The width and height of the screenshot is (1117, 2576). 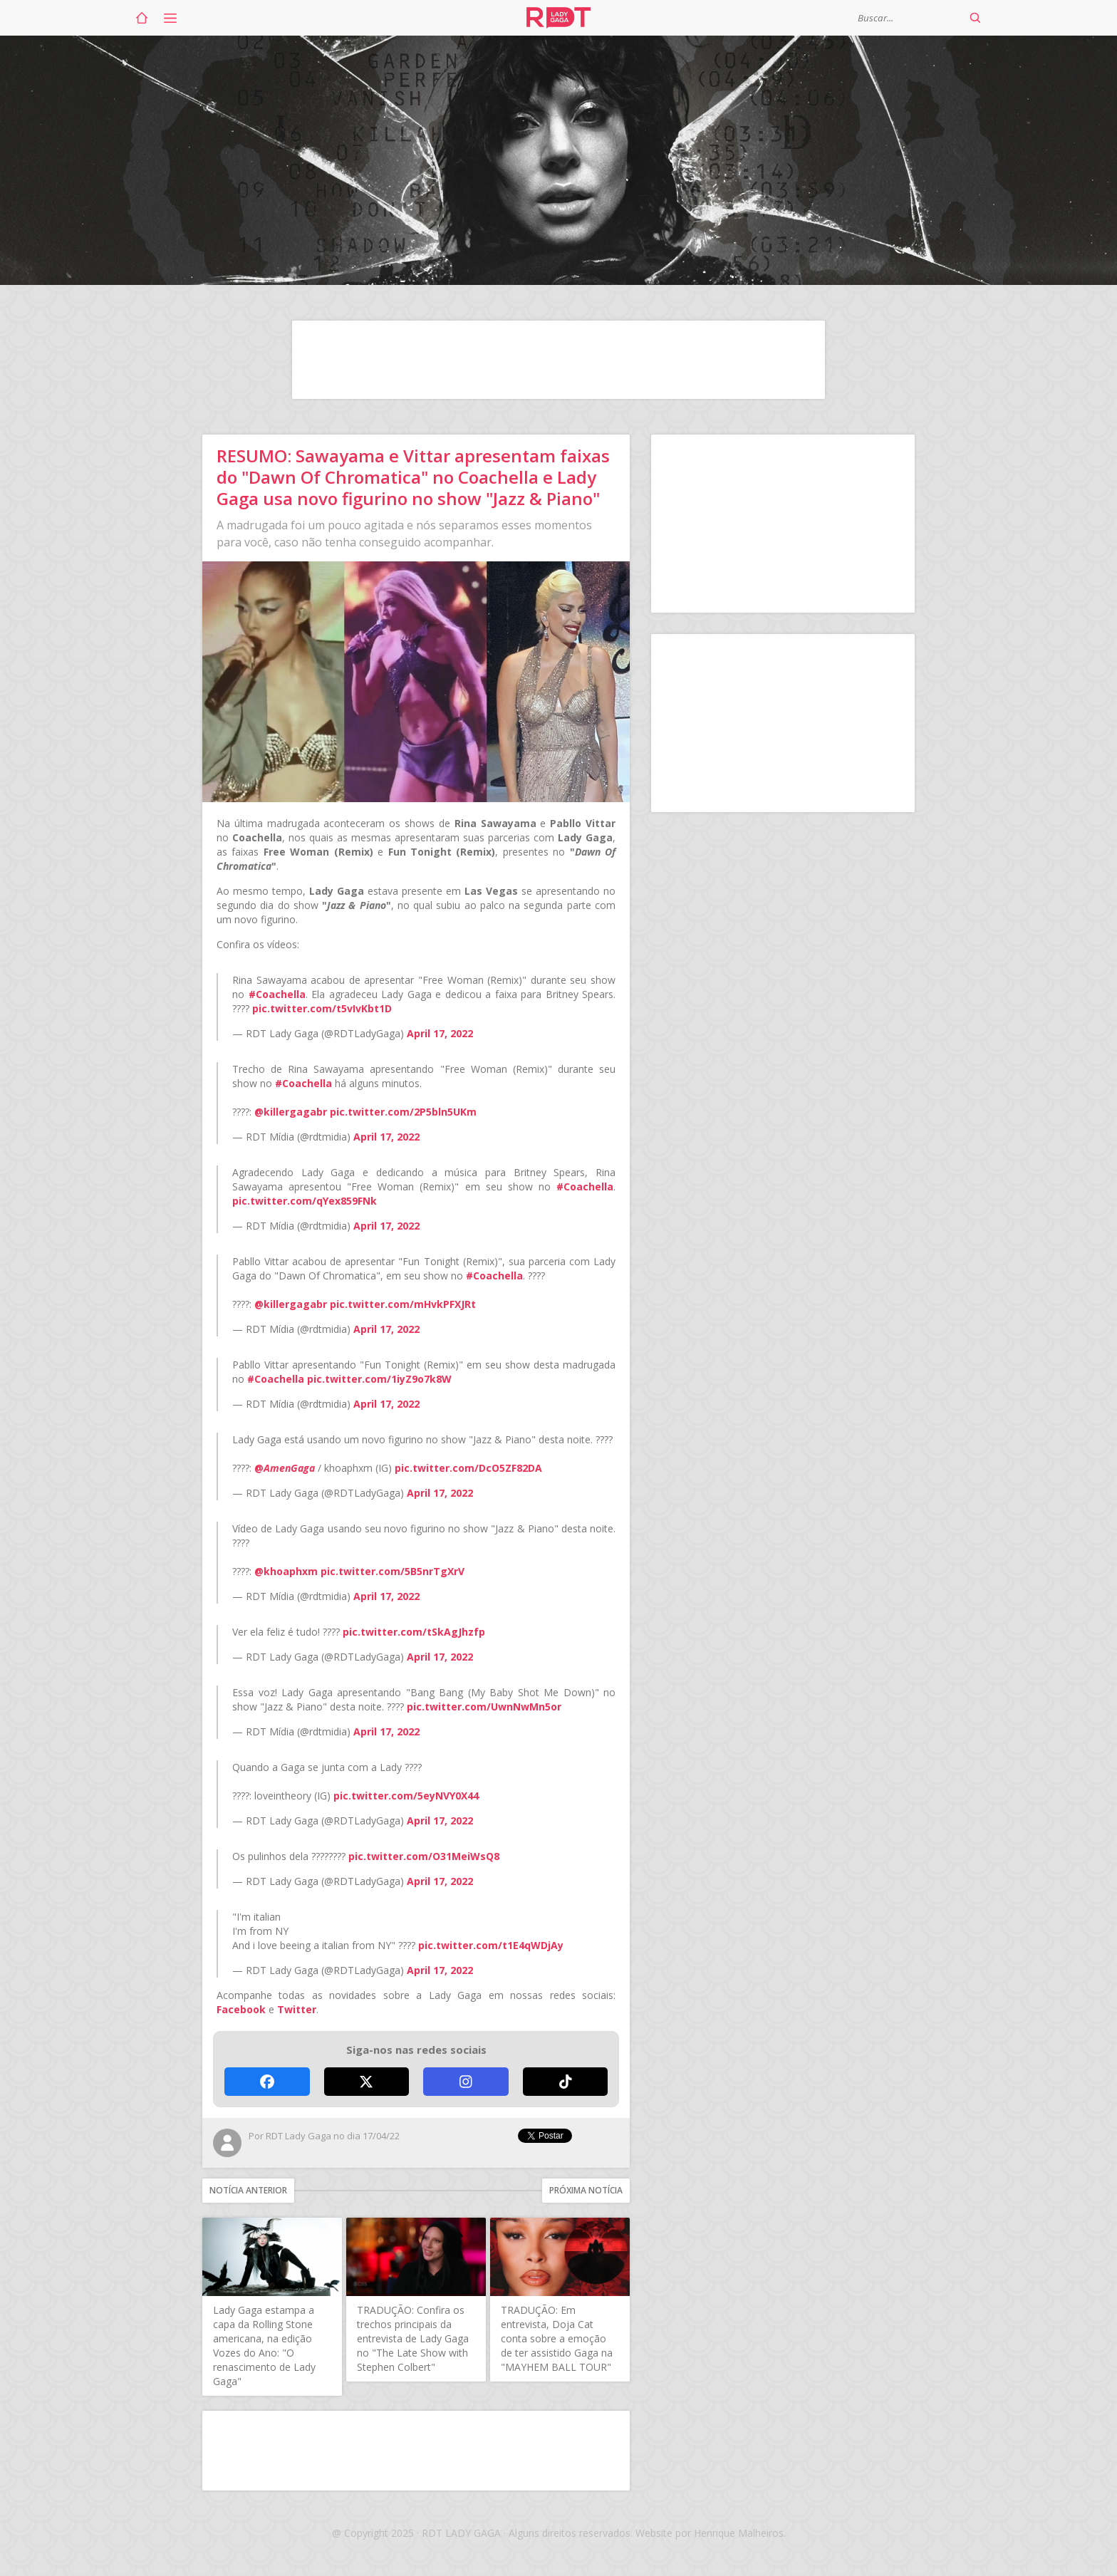 I want to click on pic.twitter.com/tSkAgJhzfp, so click(x=414, y=1631).